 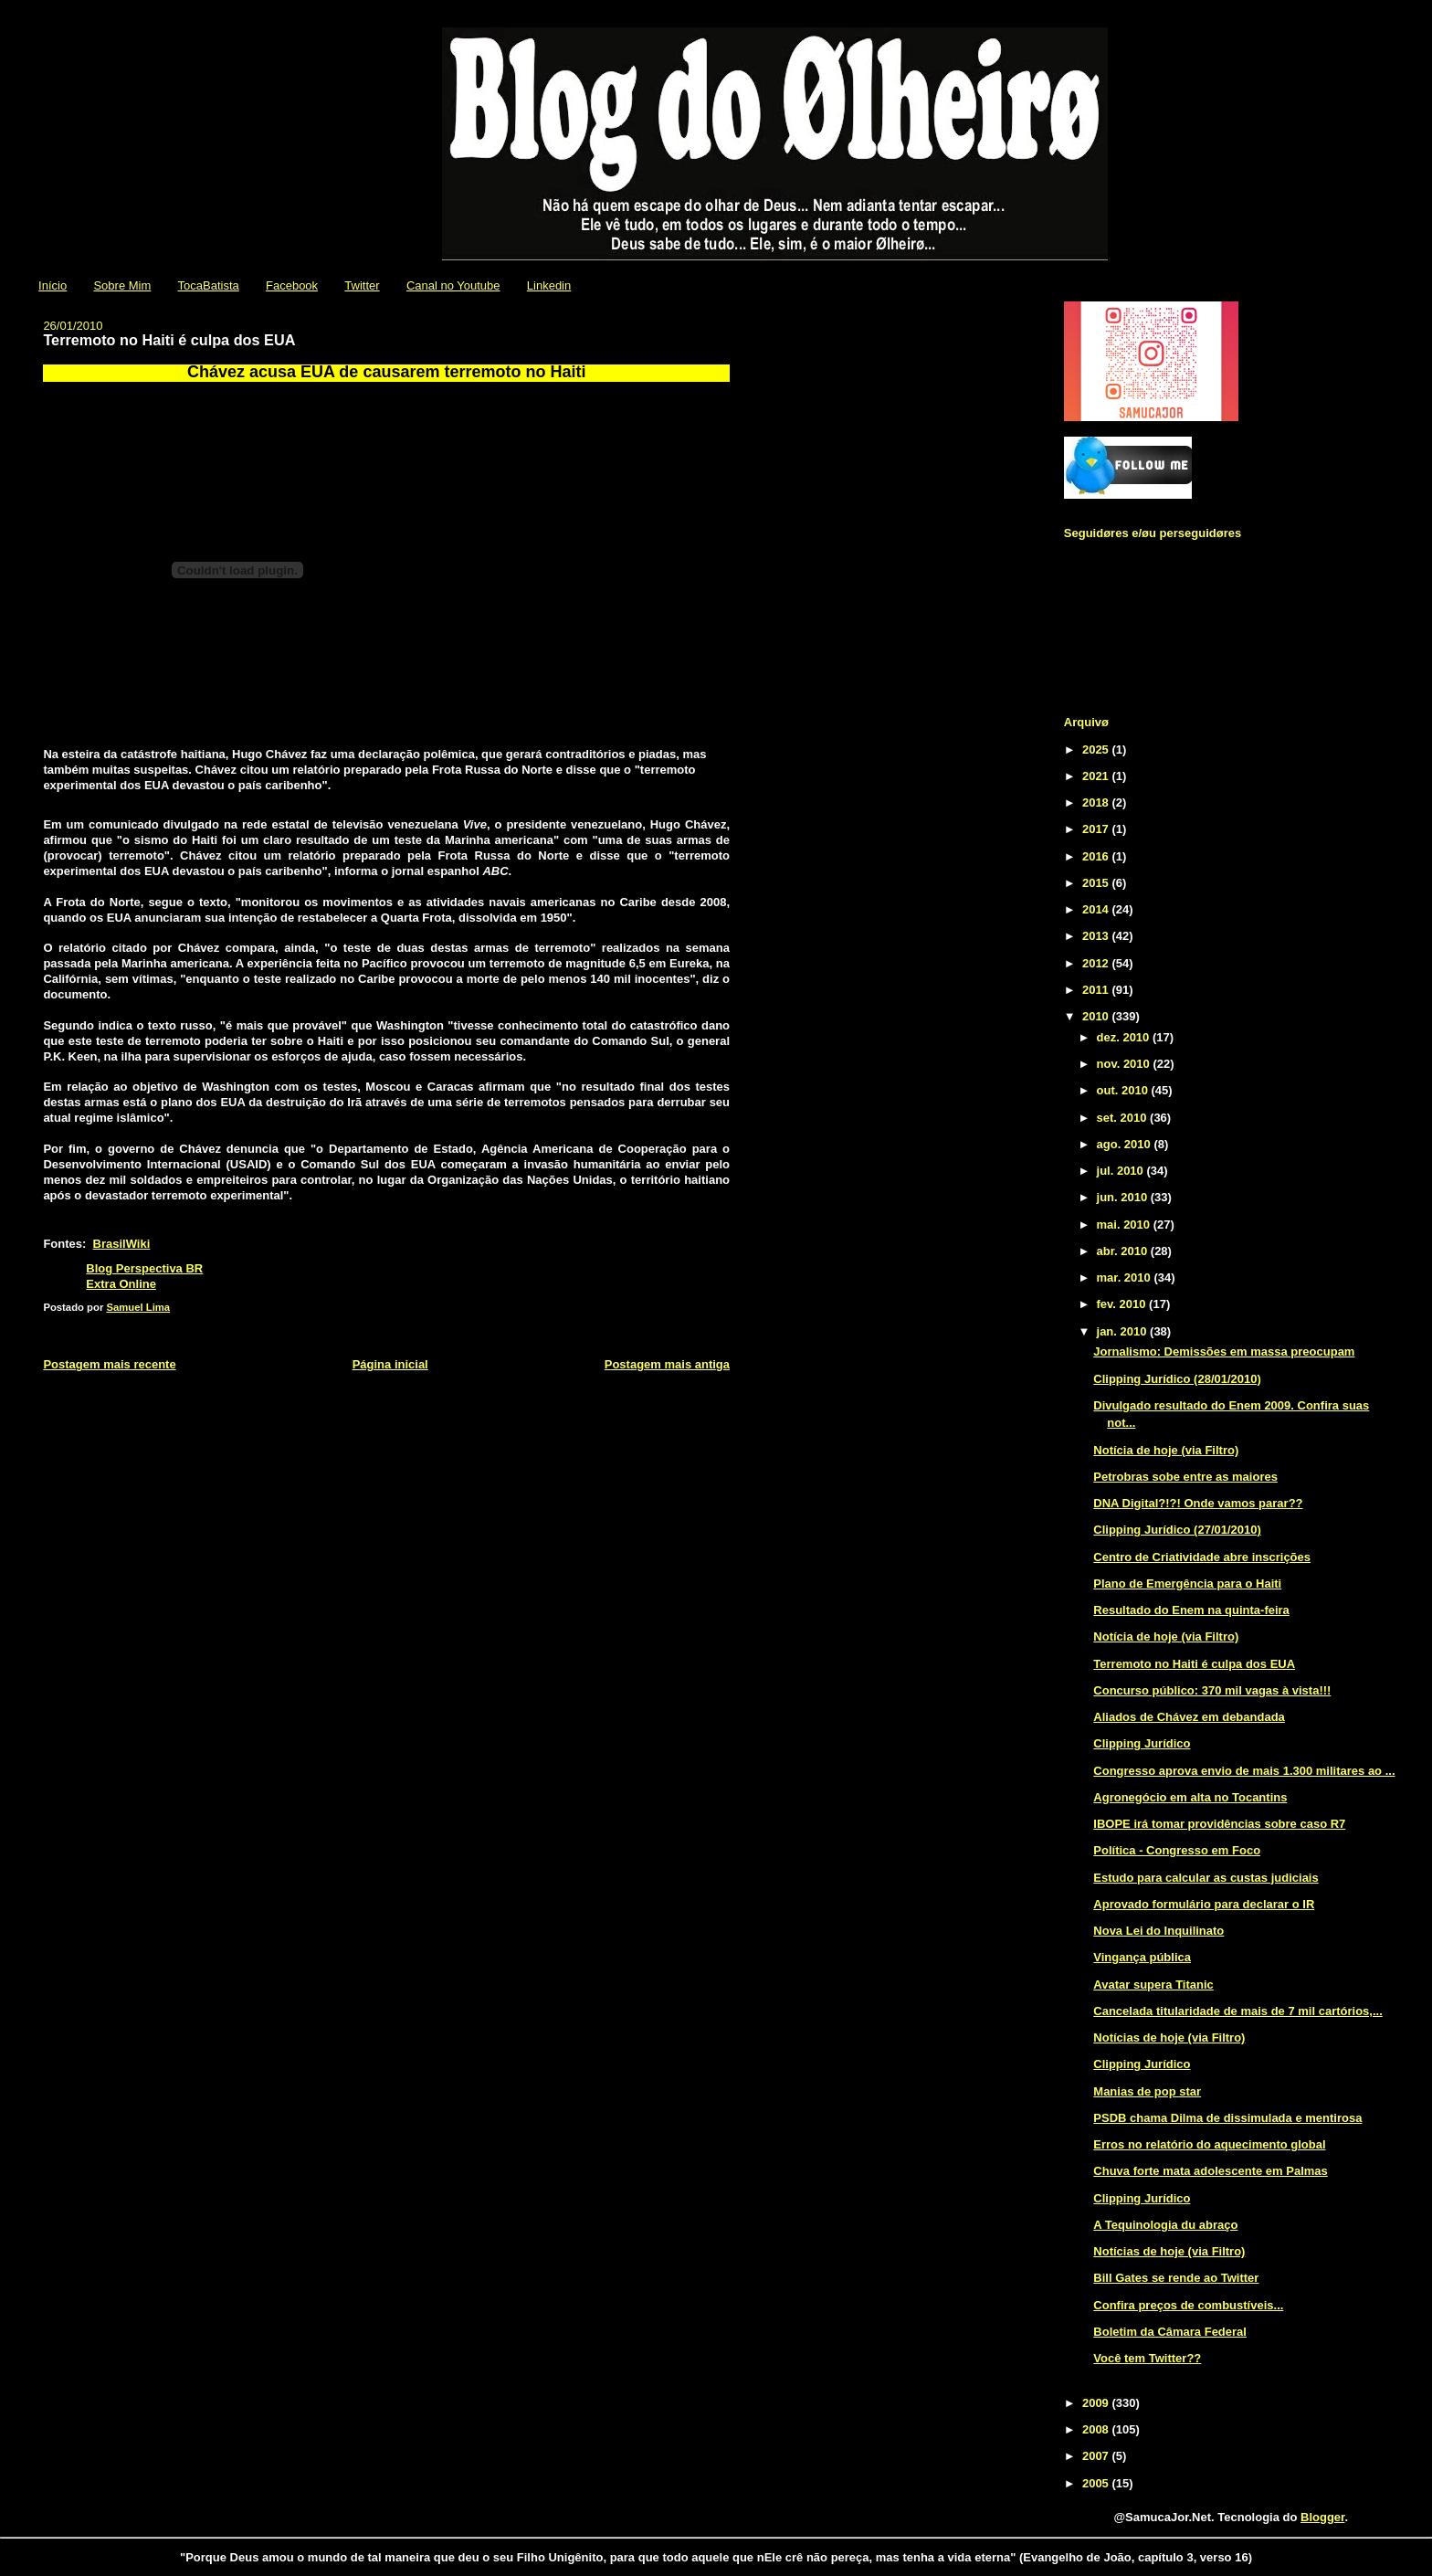 What do you see at coordinates (1097, 1016) in the screenshot?
I see `2010` at bounding box center [1097, 1016].